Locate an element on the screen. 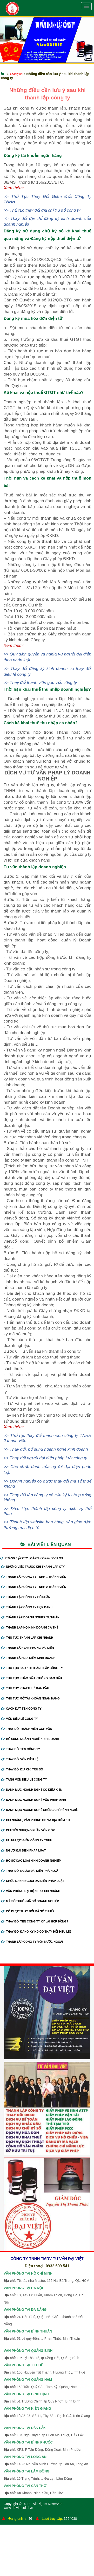 The width and height of the screenshot is (94, 2576). Thay đổi địa chỉ trụ sở is located at coordinates (22, 1769).